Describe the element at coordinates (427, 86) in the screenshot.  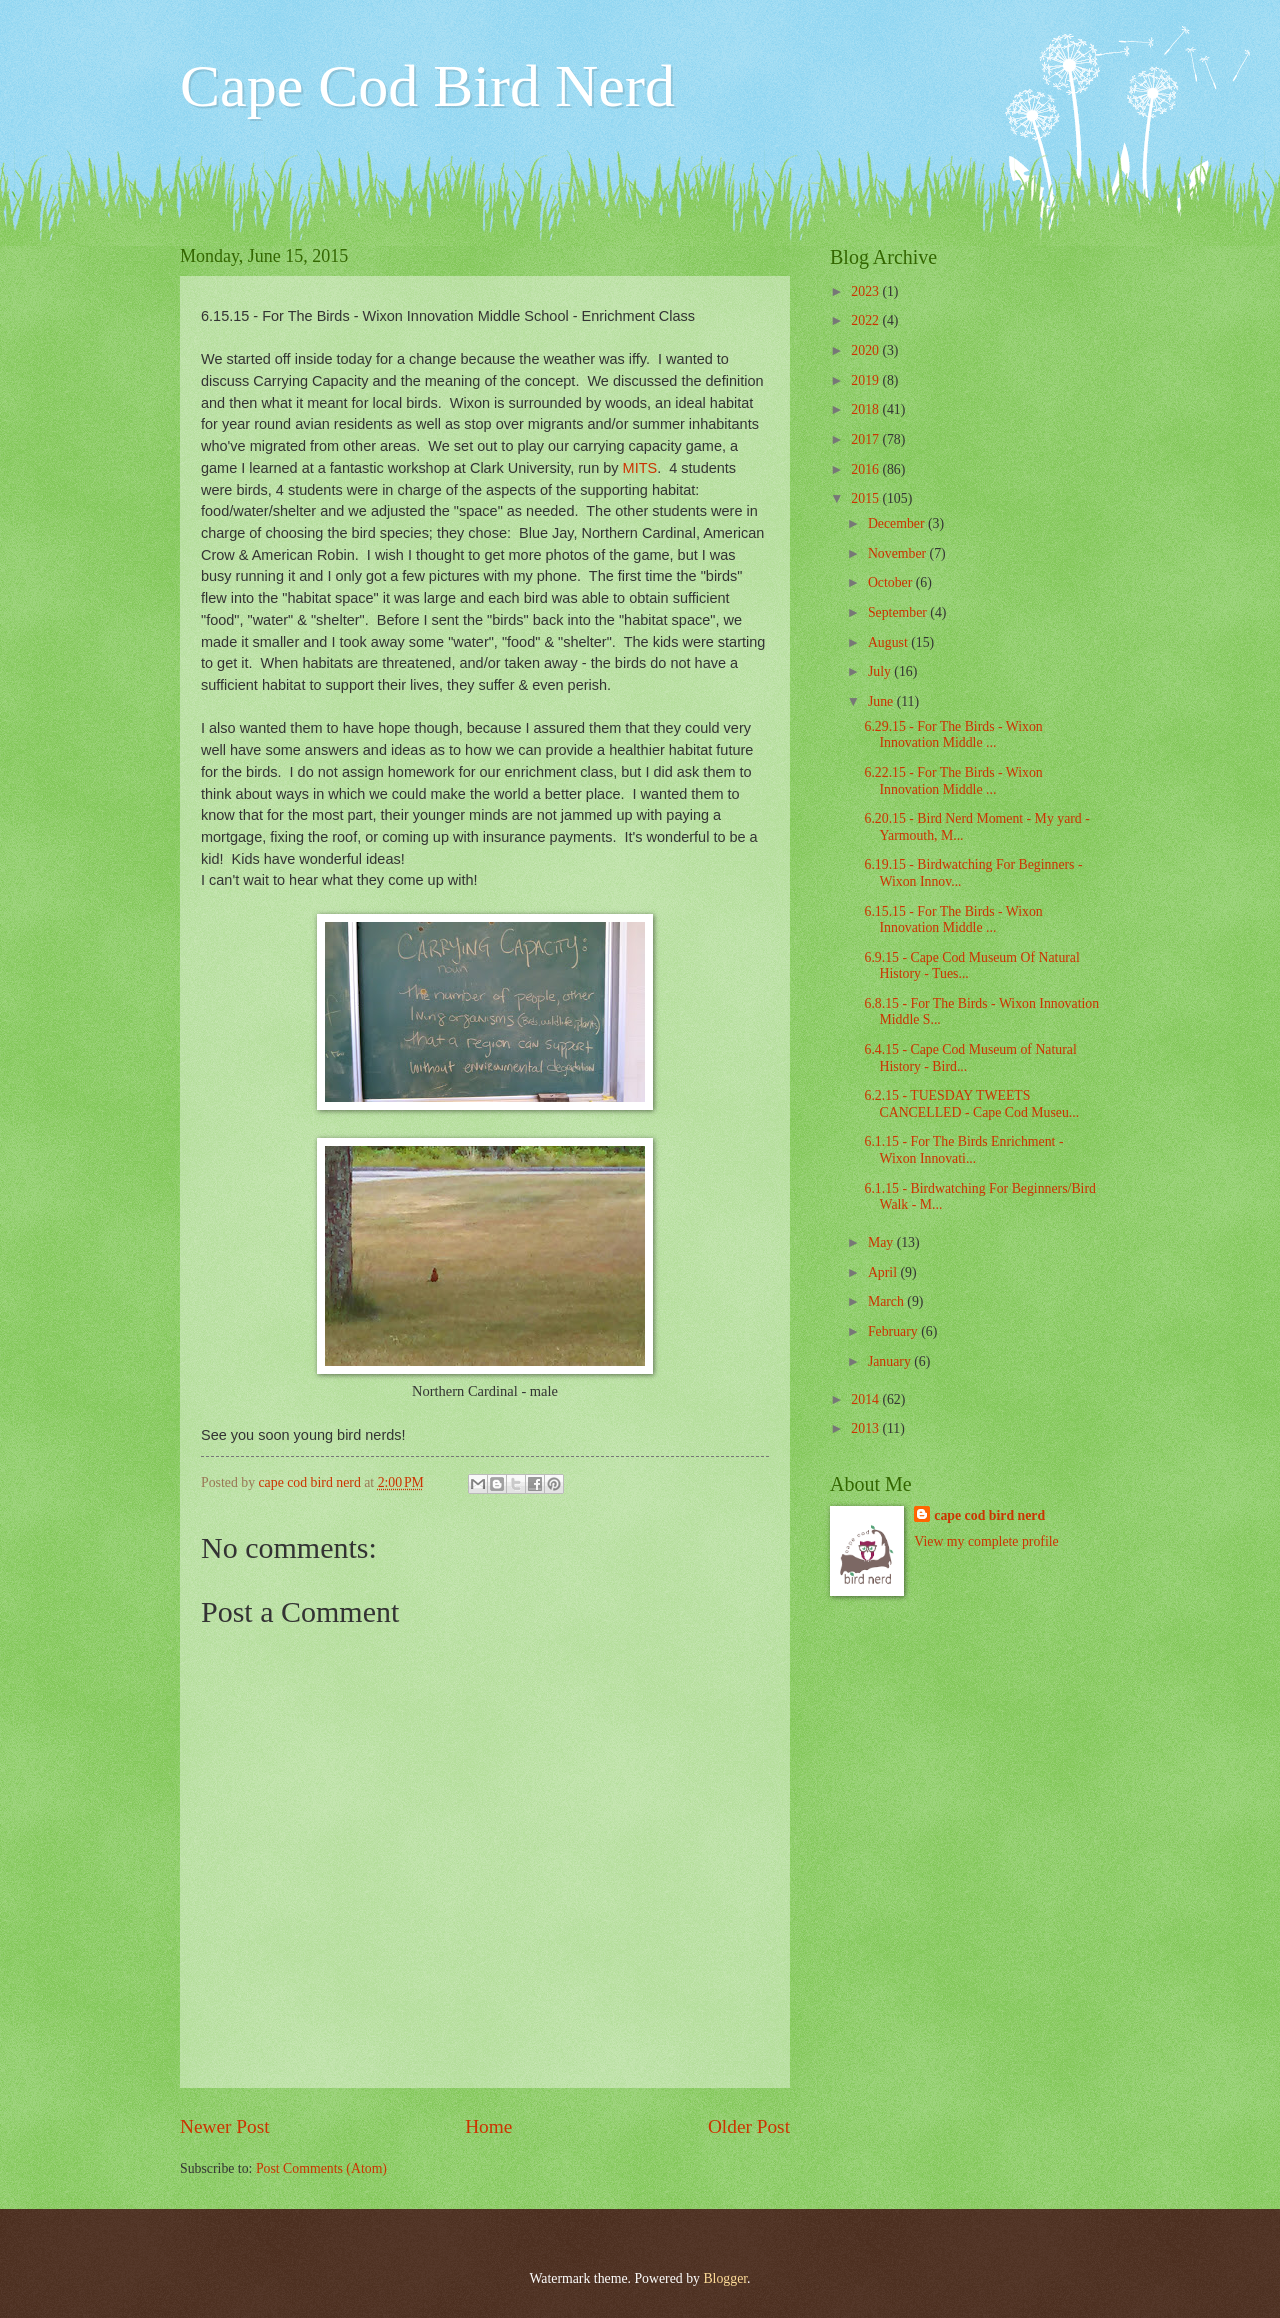
I see `Cape Cod Bird Nerd` at that location.